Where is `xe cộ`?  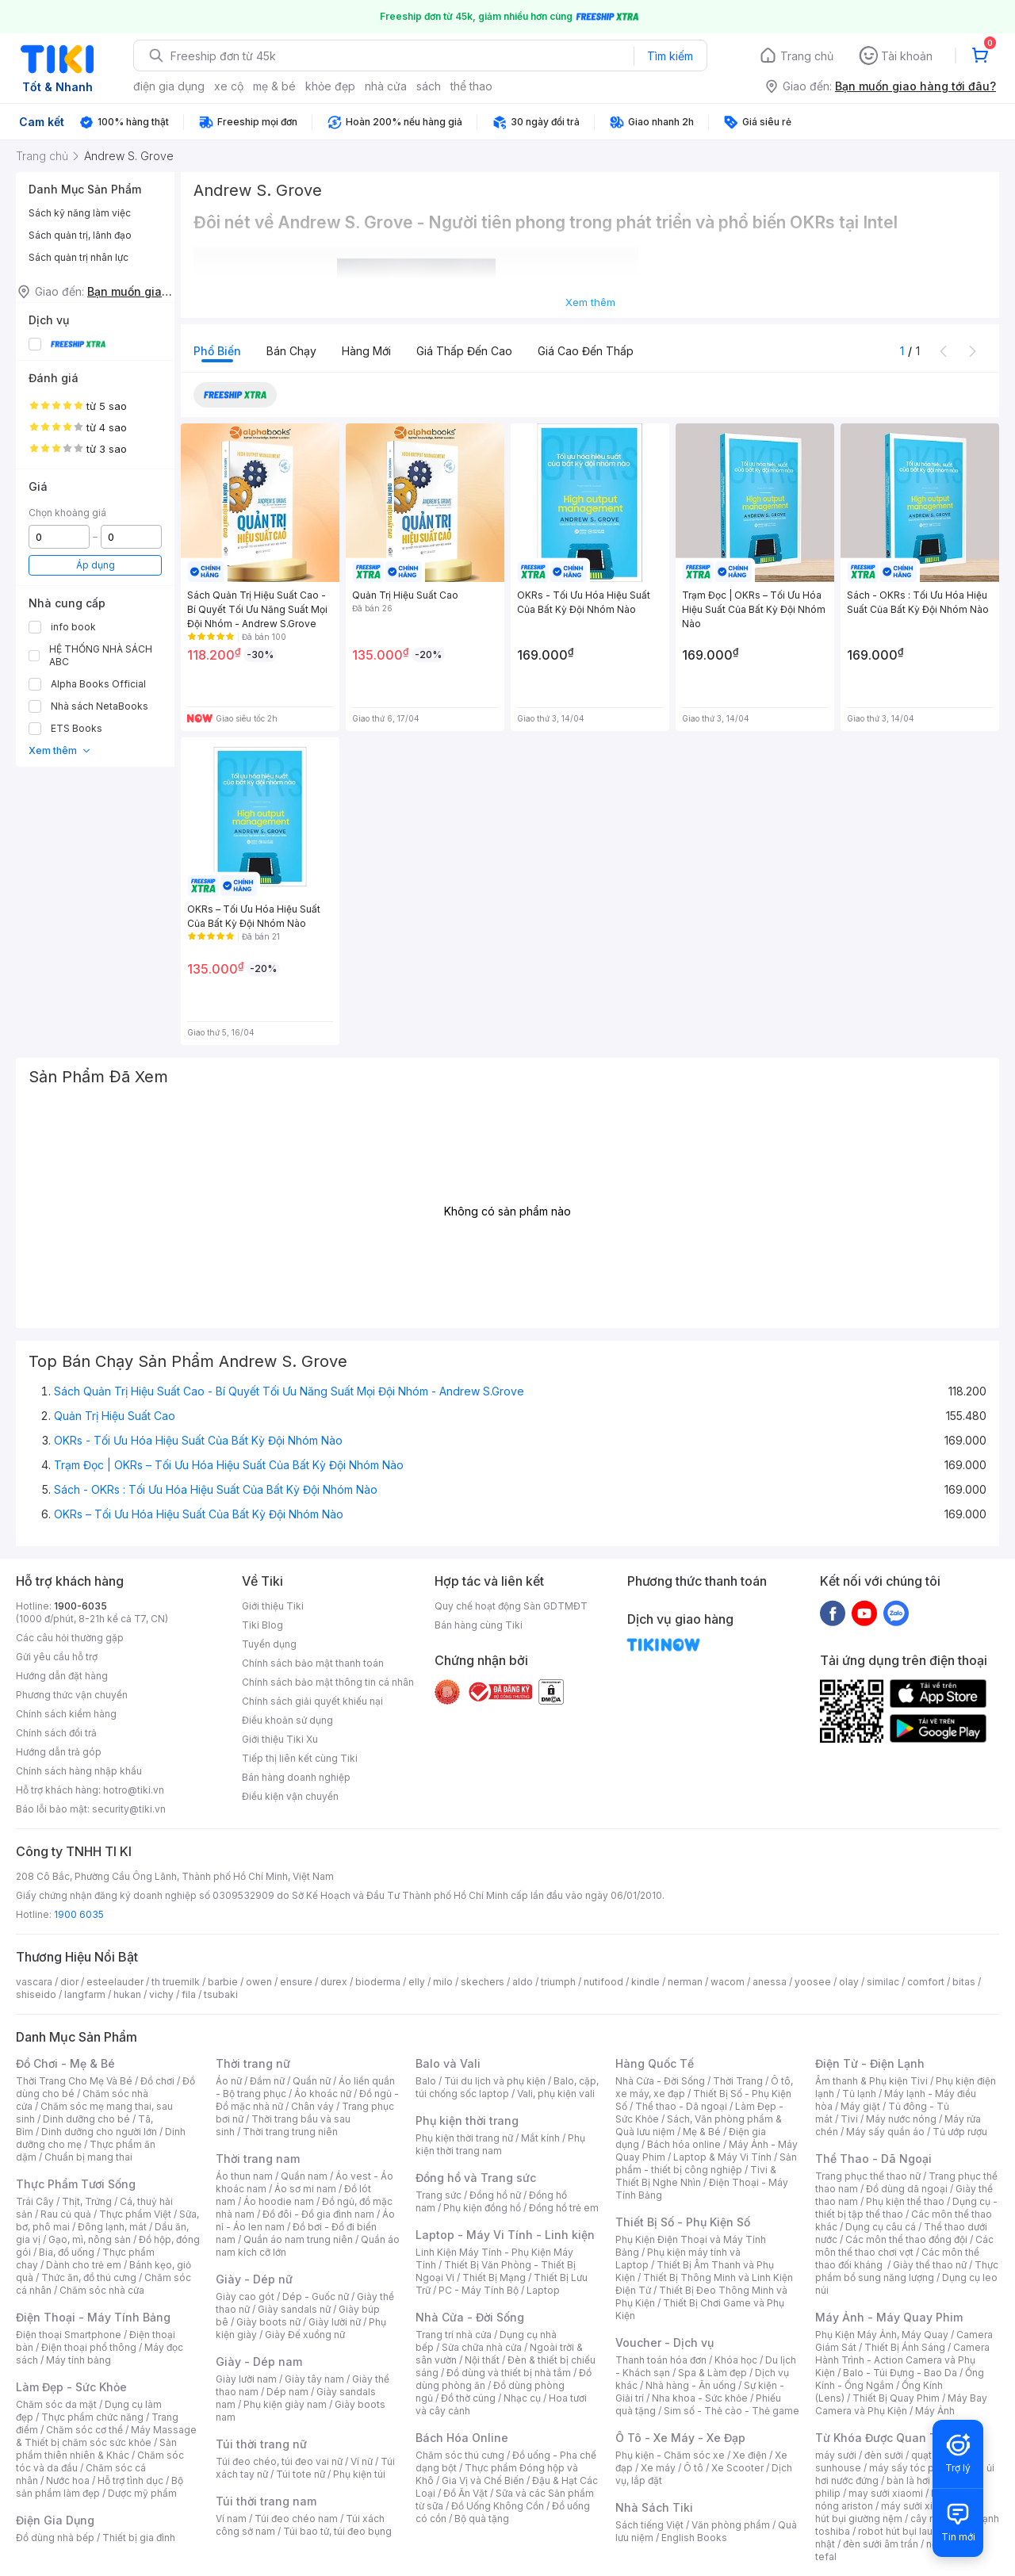
xe cộ is located at coordinates (228, 86).